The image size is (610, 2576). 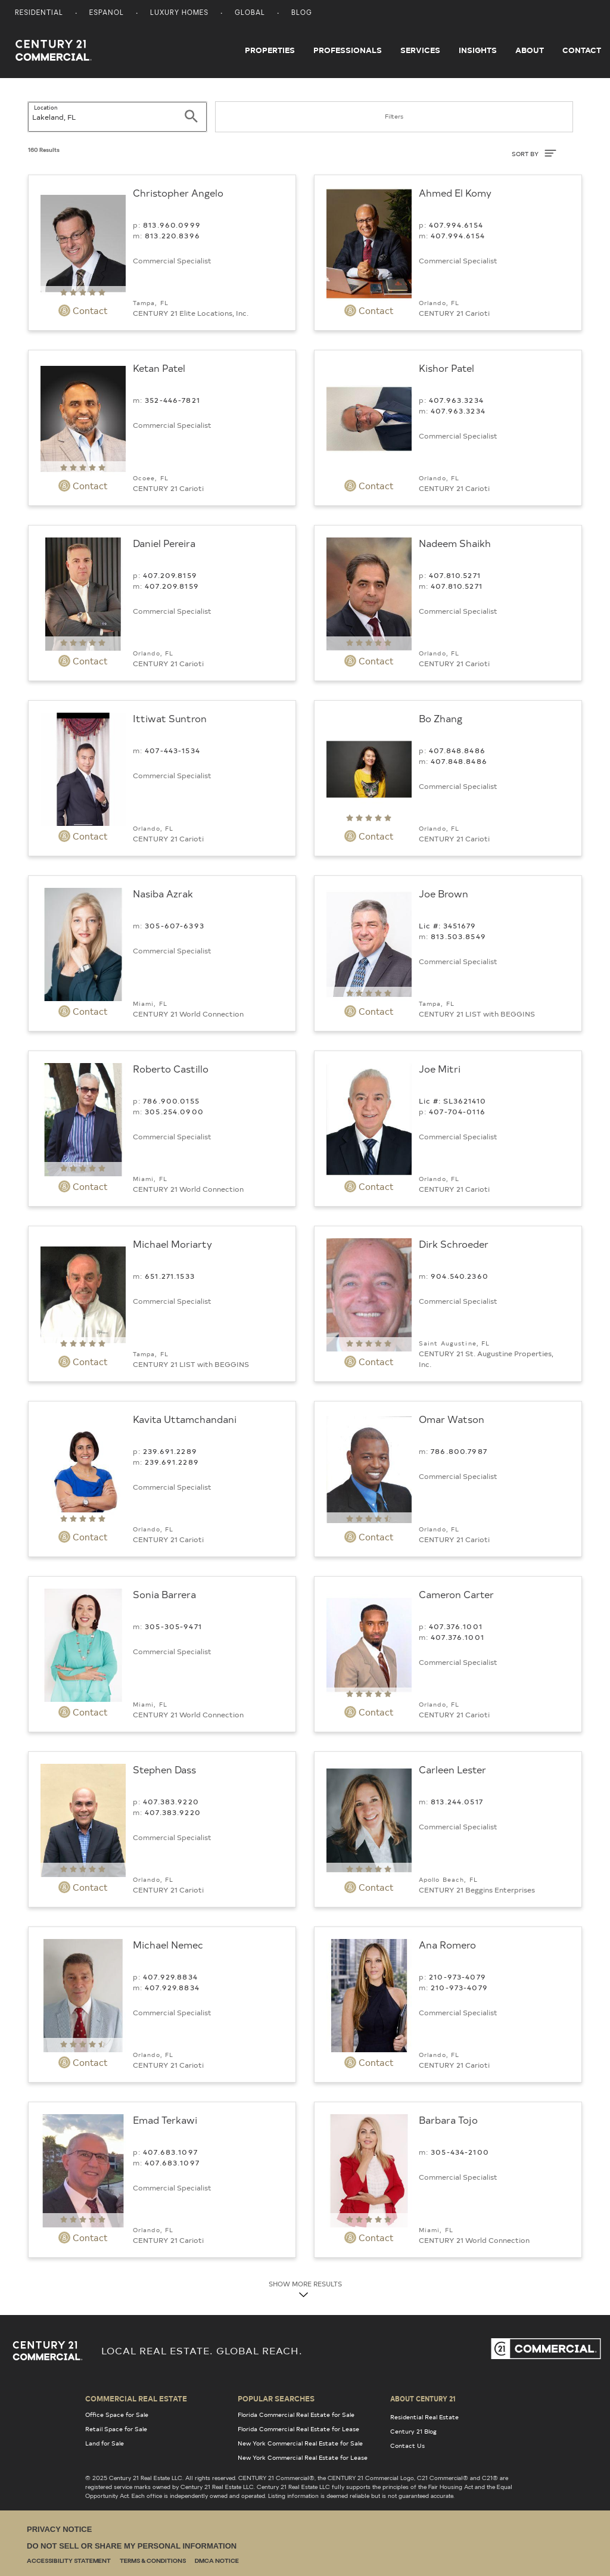 I want to click on 786.900.0155, so click(x=171, y=1100).